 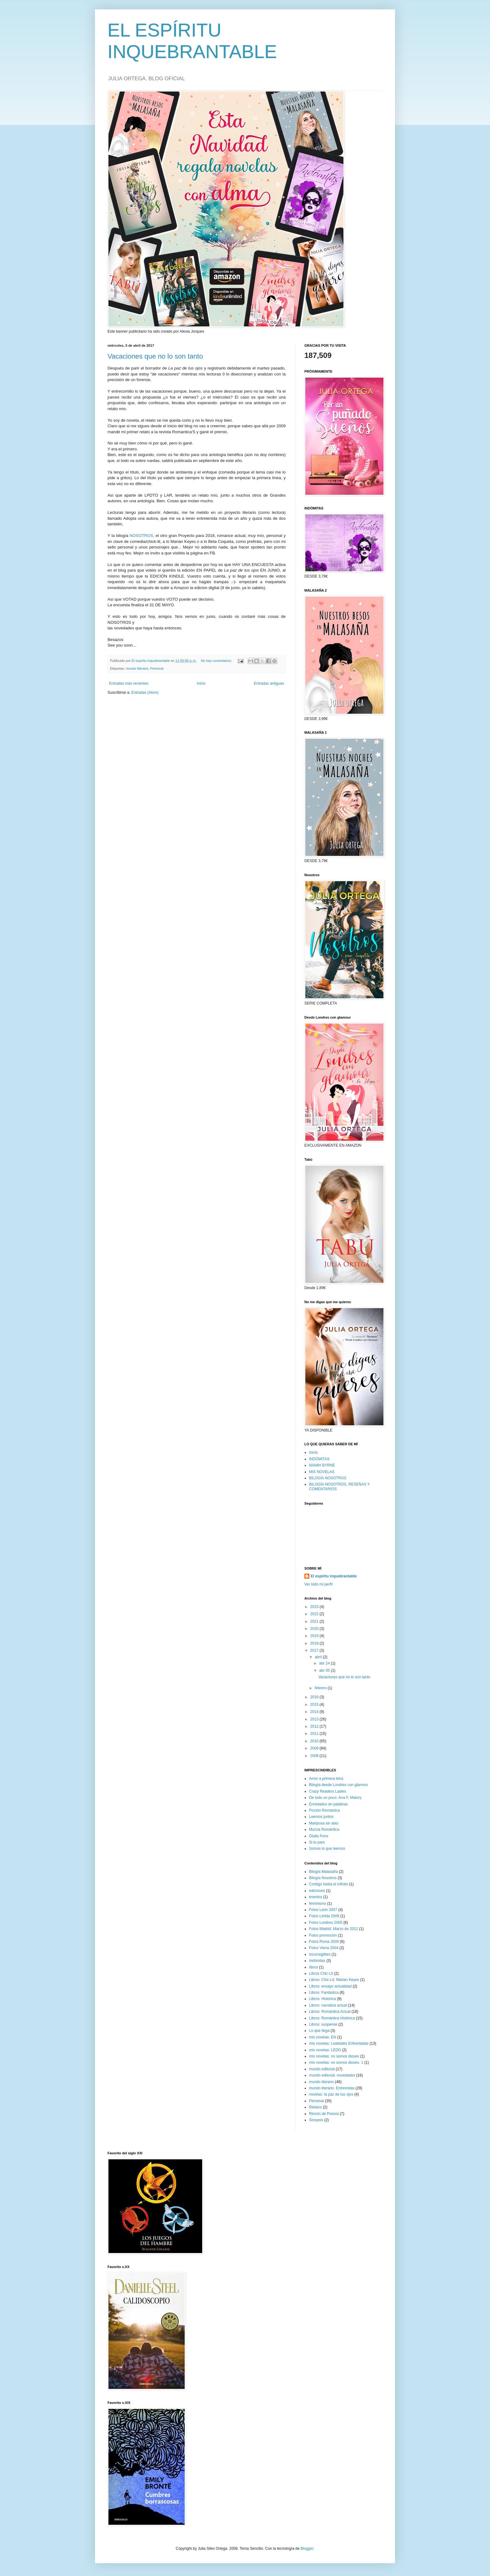 I want to click on Enredados en palabras, so click(x=328, y=1804).